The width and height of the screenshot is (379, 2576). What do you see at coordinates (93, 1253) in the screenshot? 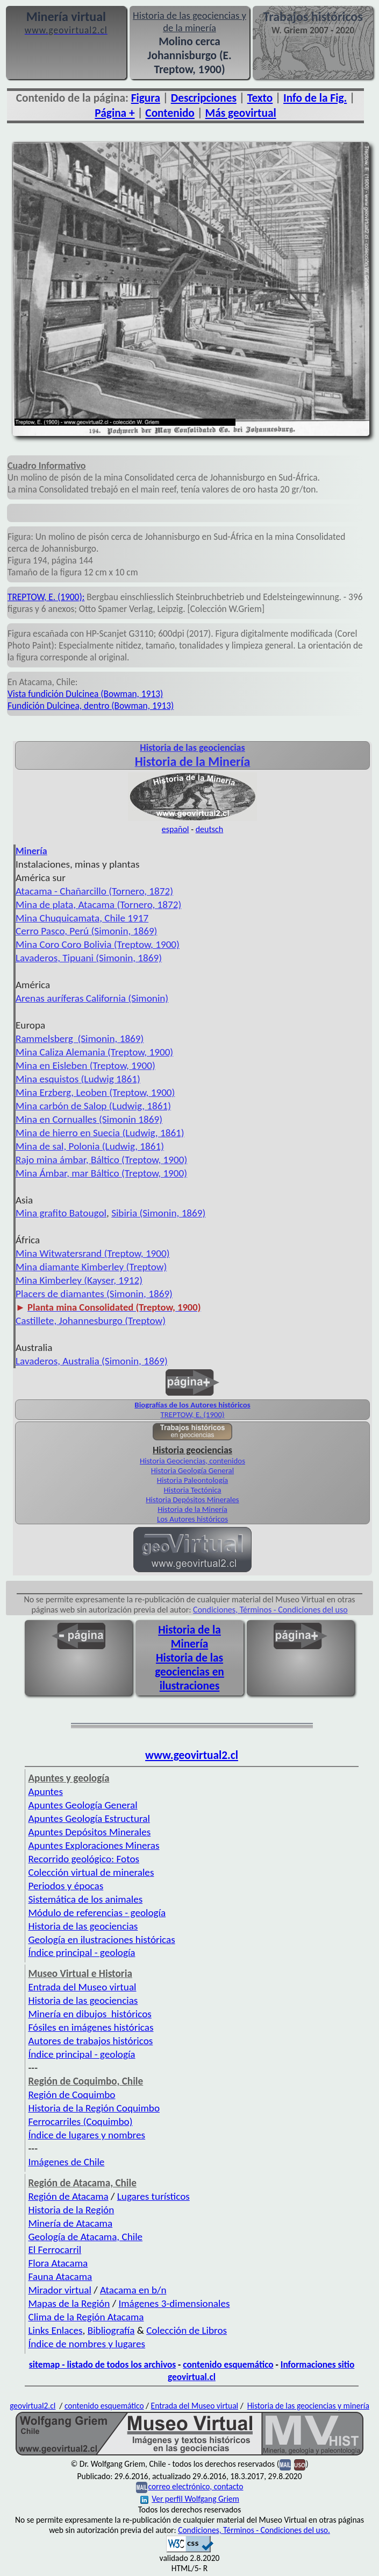
I see `Mina Witwatersrand (Treptow, 1900)` at bounding box center [93, 1253].